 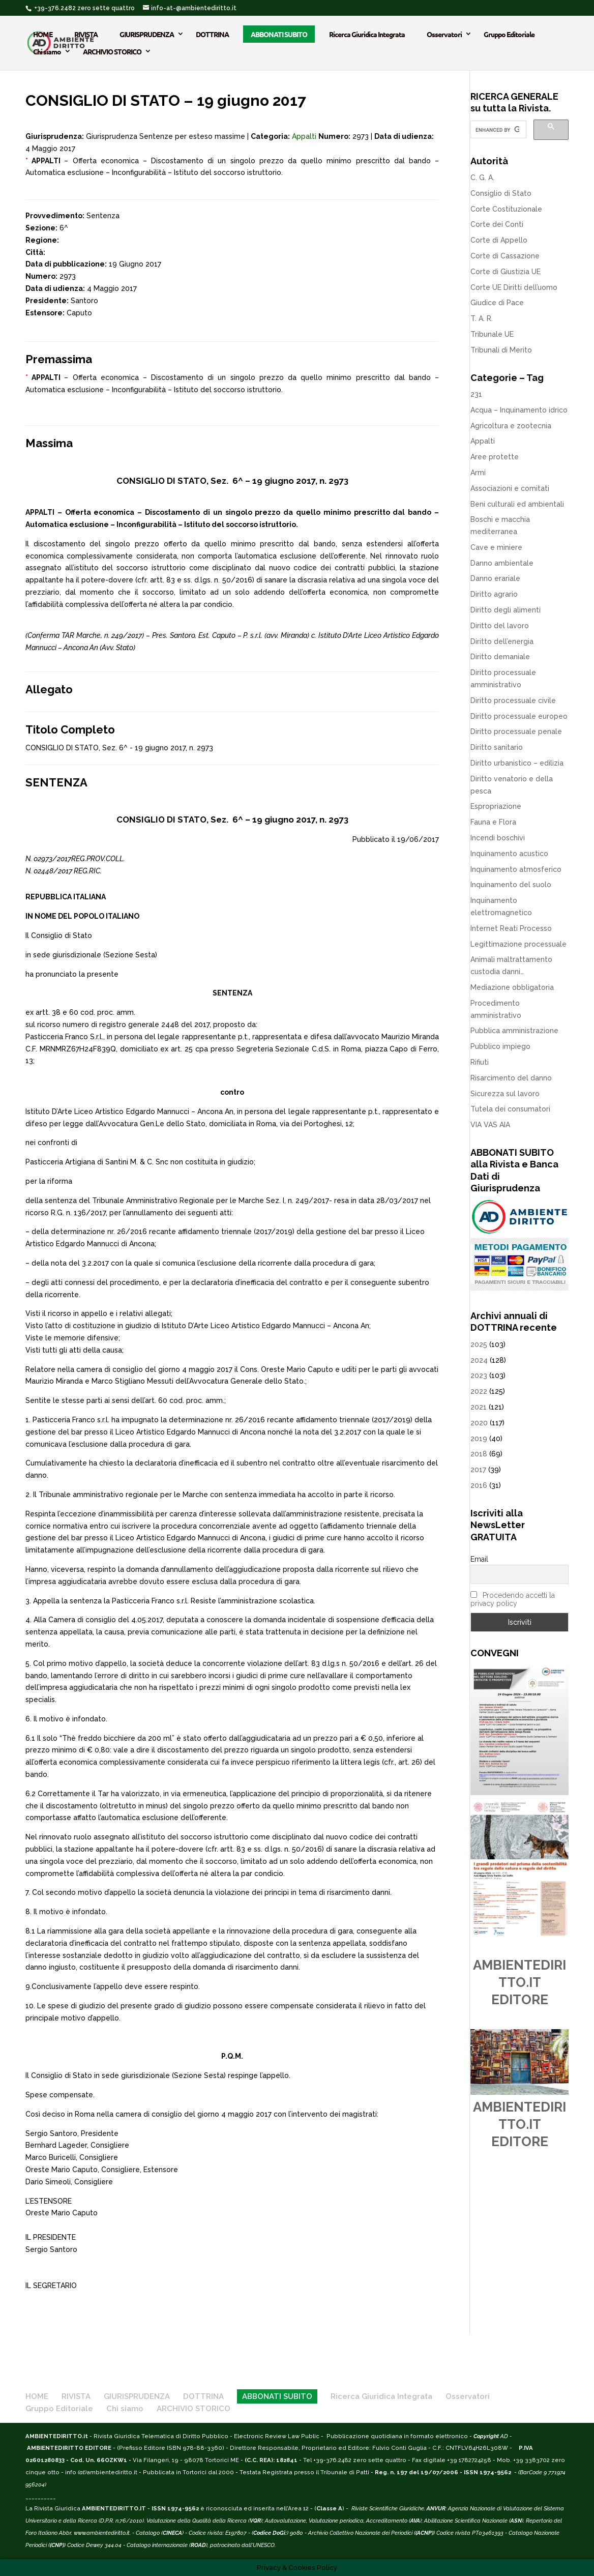 What do you see at coordinates (518, 944) in the screenshot?
I see `Legittimazione processuale` at bounding box center [518, 944].